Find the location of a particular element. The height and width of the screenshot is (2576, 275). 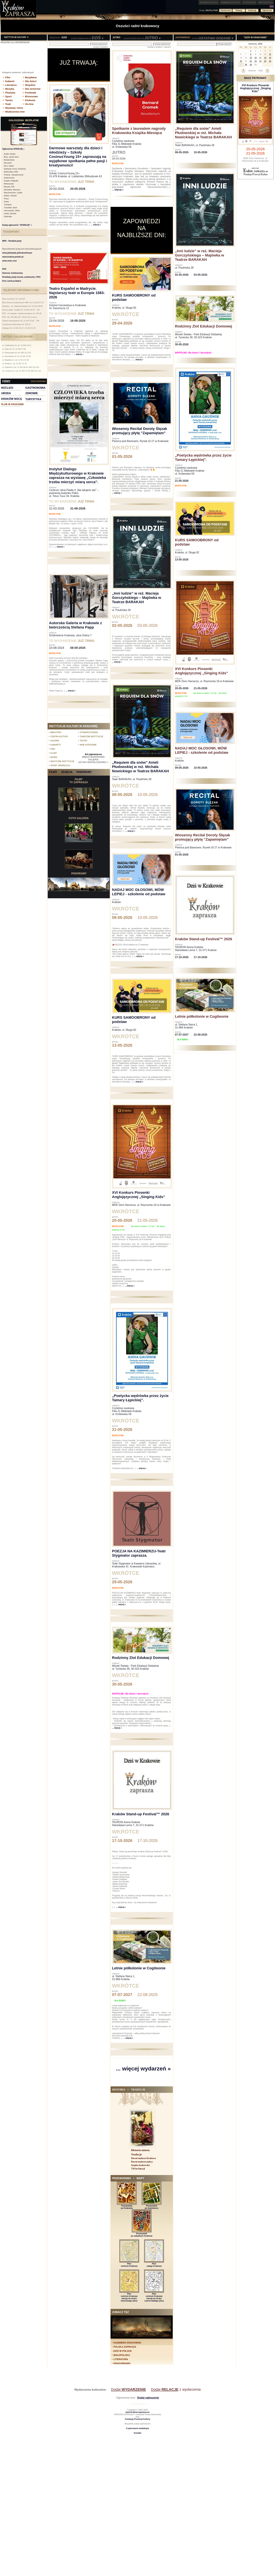

Odzież, Obuwie is located at coordinates (10, 196).